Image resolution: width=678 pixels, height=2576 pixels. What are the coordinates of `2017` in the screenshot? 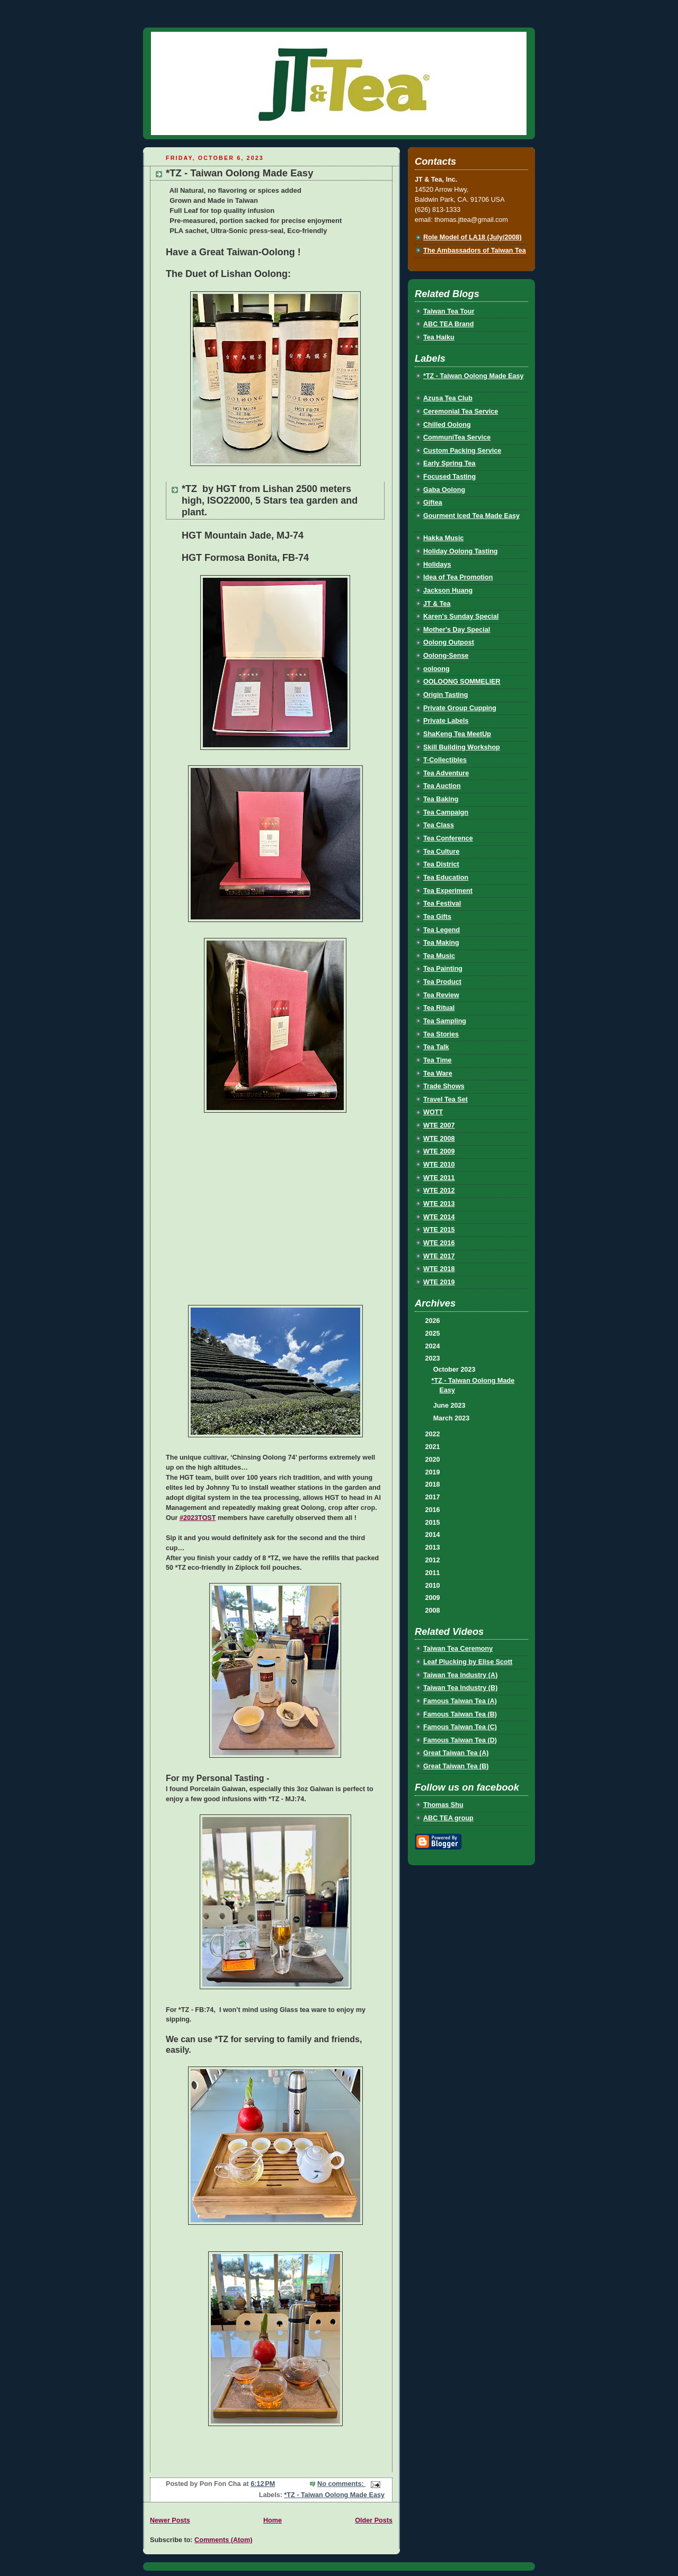 It's located at (433, 1497).